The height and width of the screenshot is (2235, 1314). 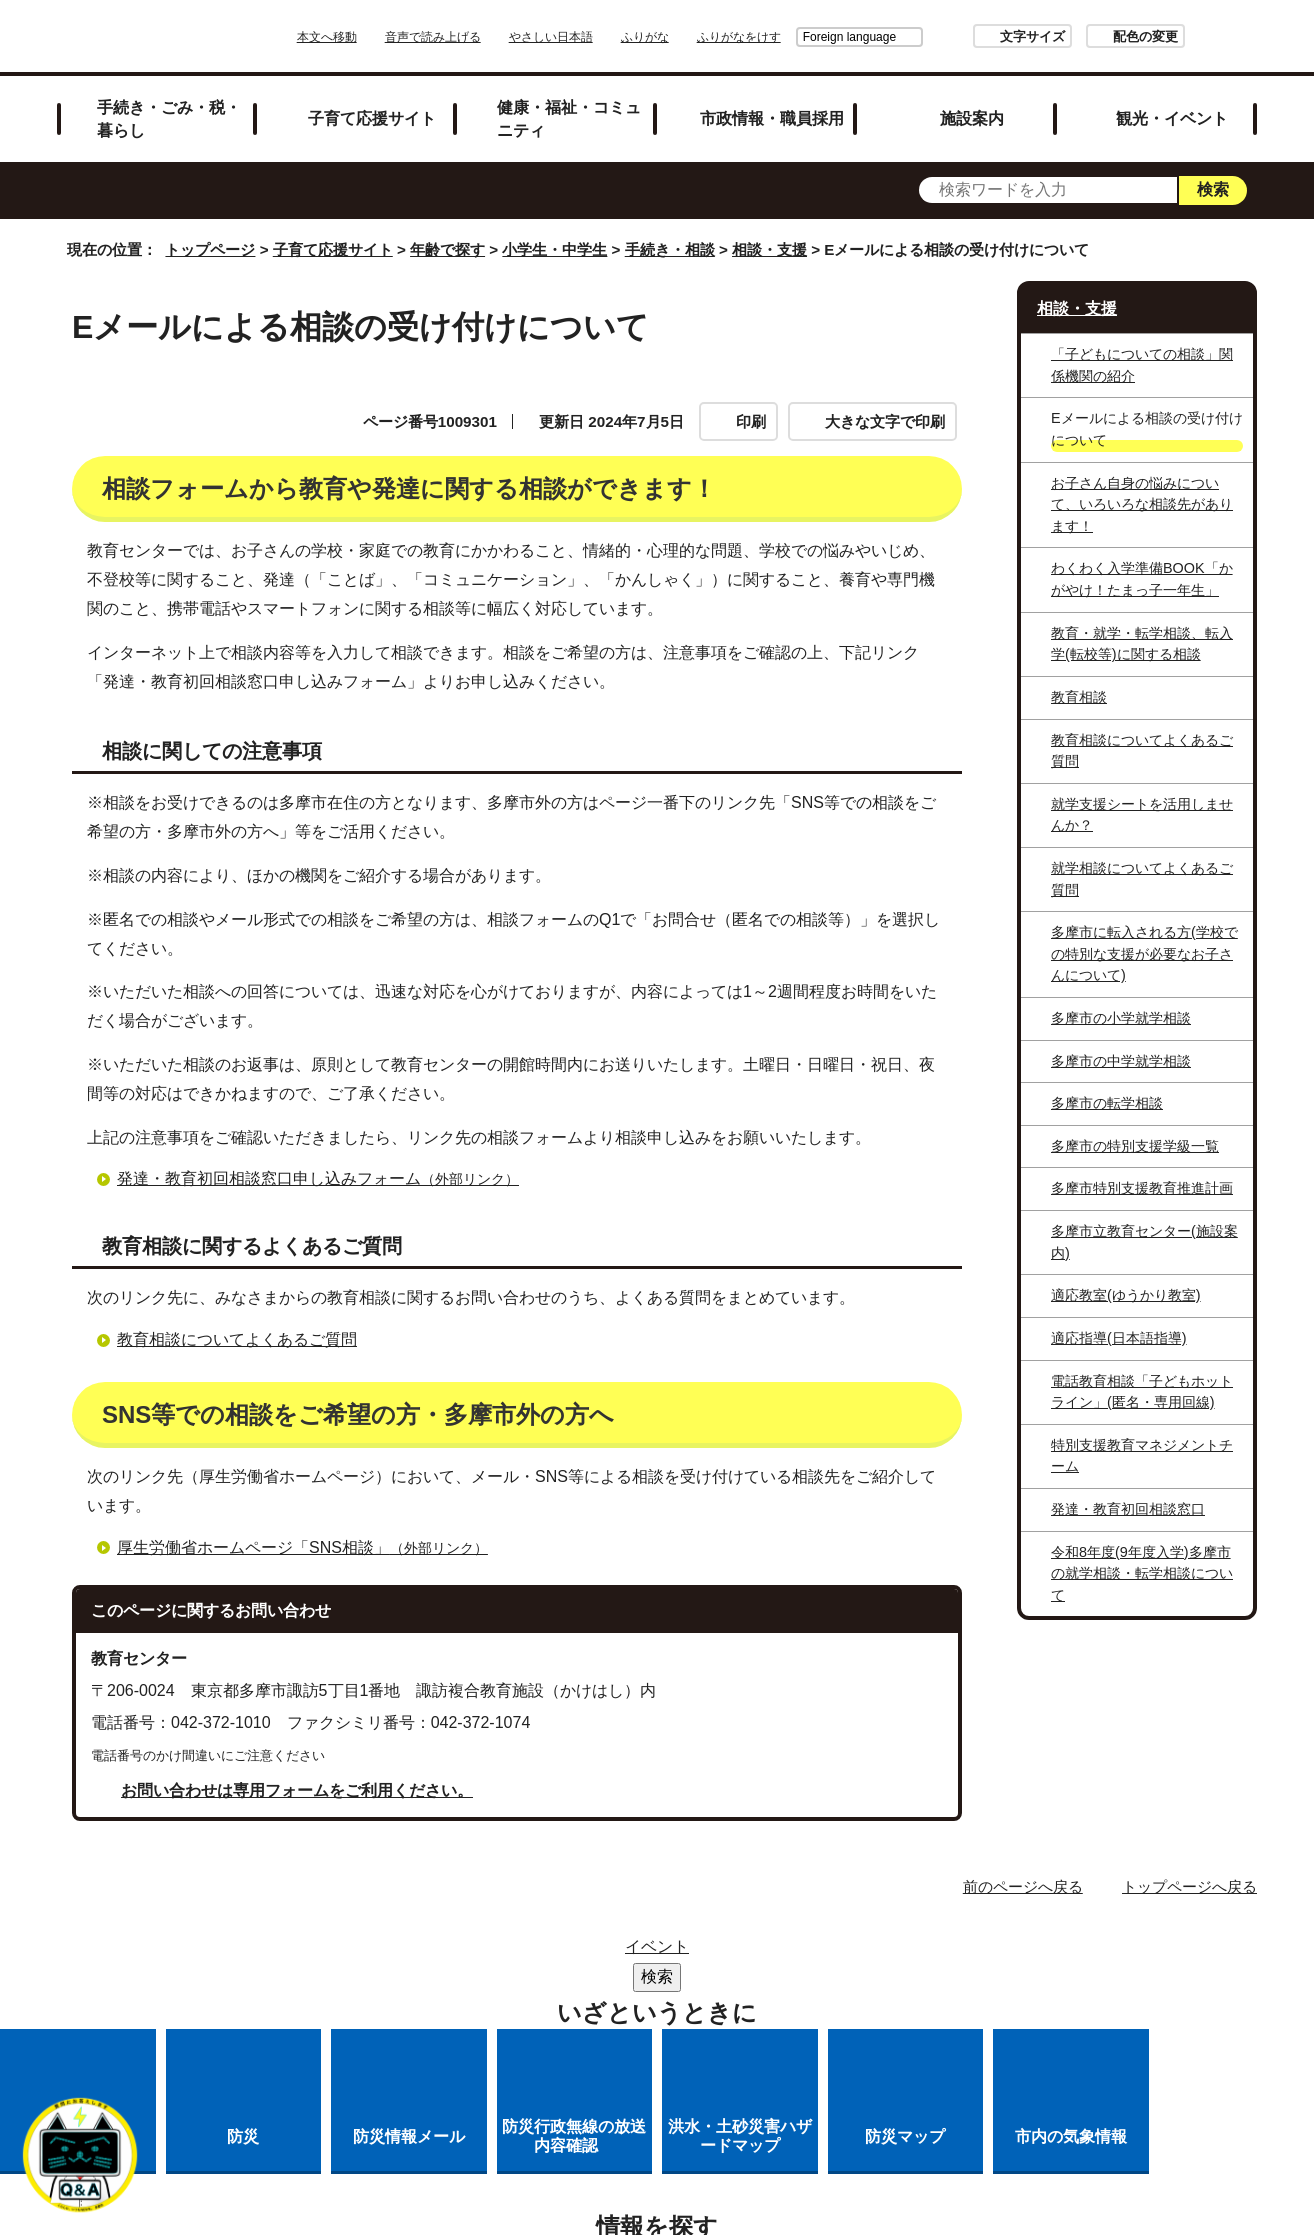 What do you see at coordinates (766, 2004) in the screenshot?
I see `市へのご意見・ご提案` at bounding box center [766, 2004].